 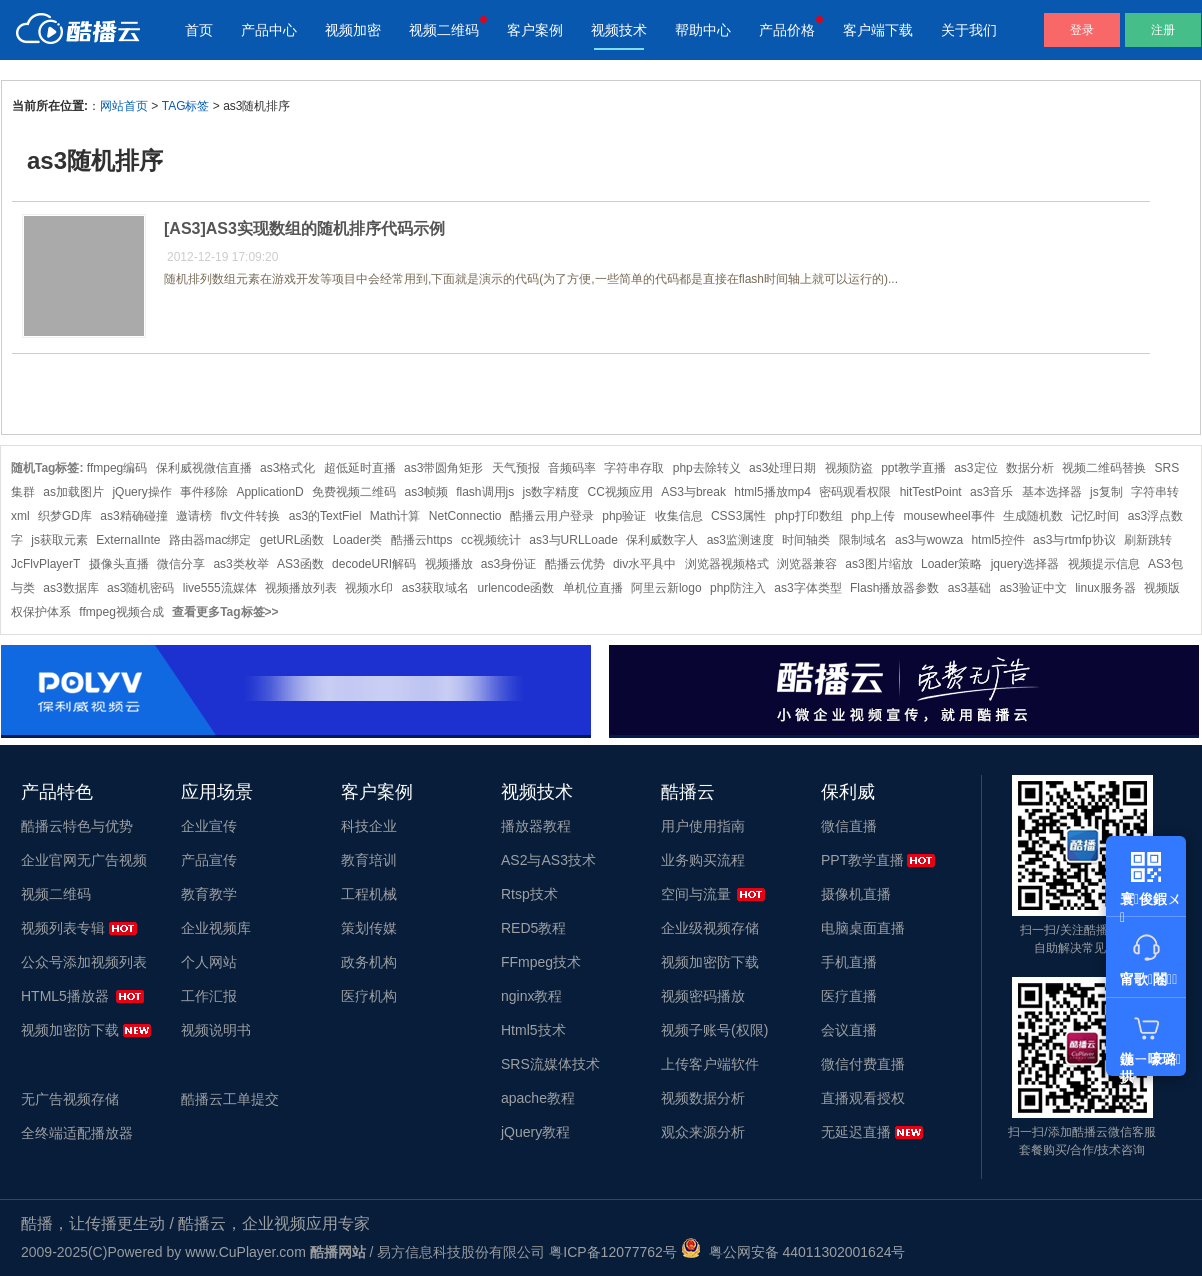 What do you see at coordinates (287, 468) in the screenshot?
I see `as3格式化` at bounding box center [287, 468].